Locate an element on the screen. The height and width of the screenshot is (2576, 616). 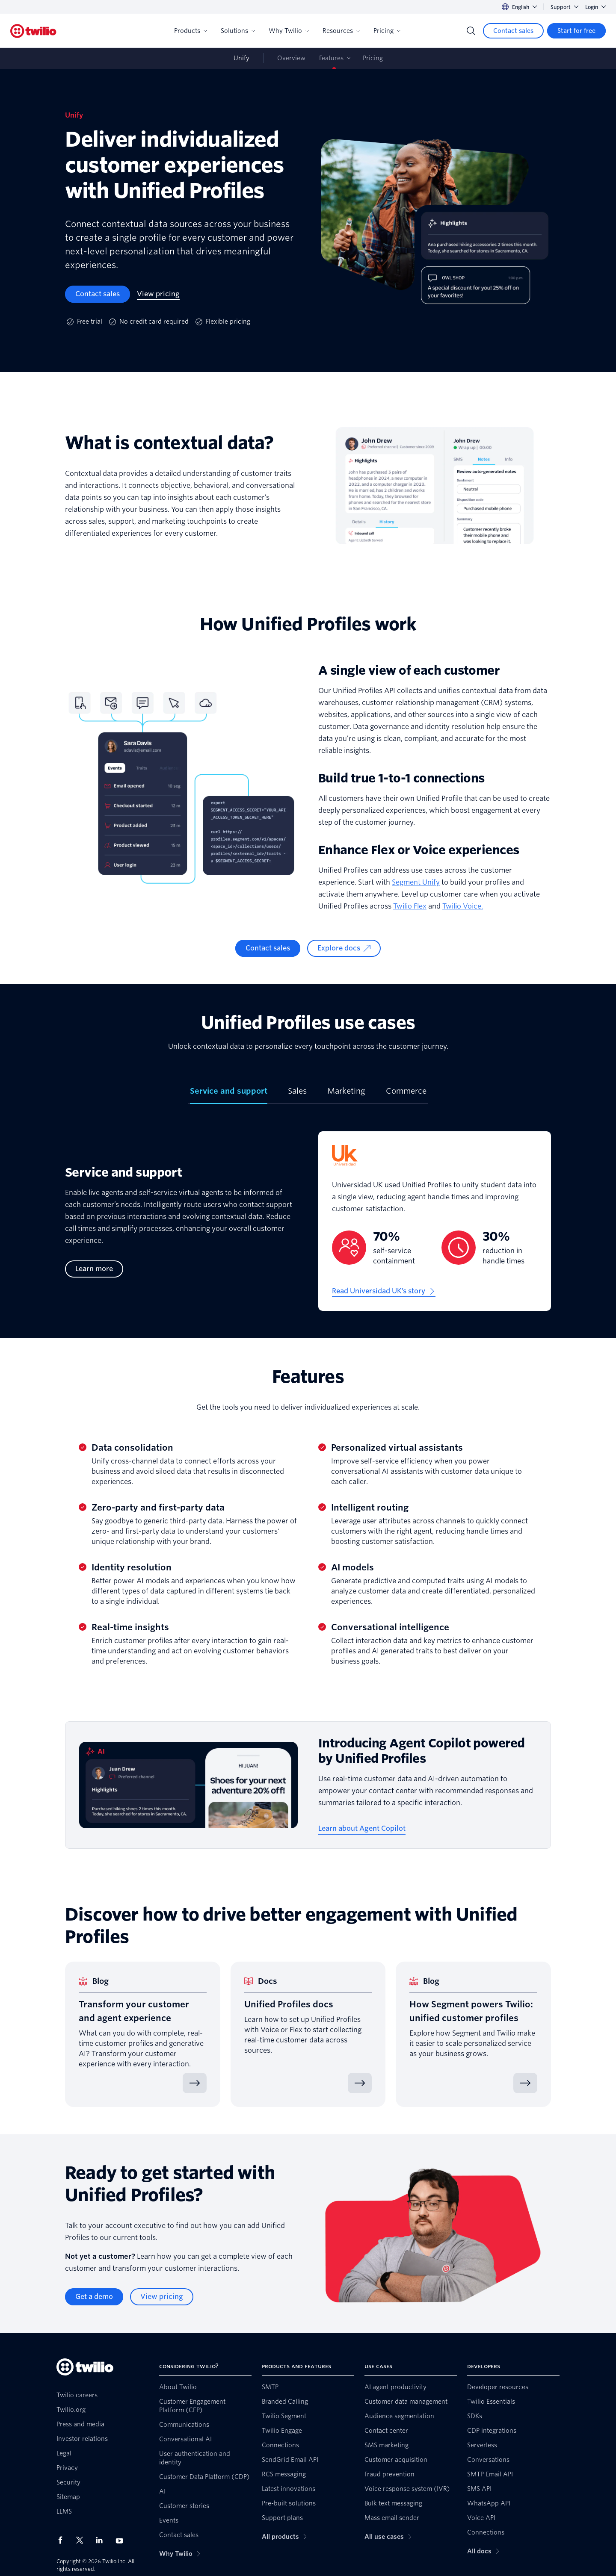
[View pricing] is located at coordinates (158, 294).